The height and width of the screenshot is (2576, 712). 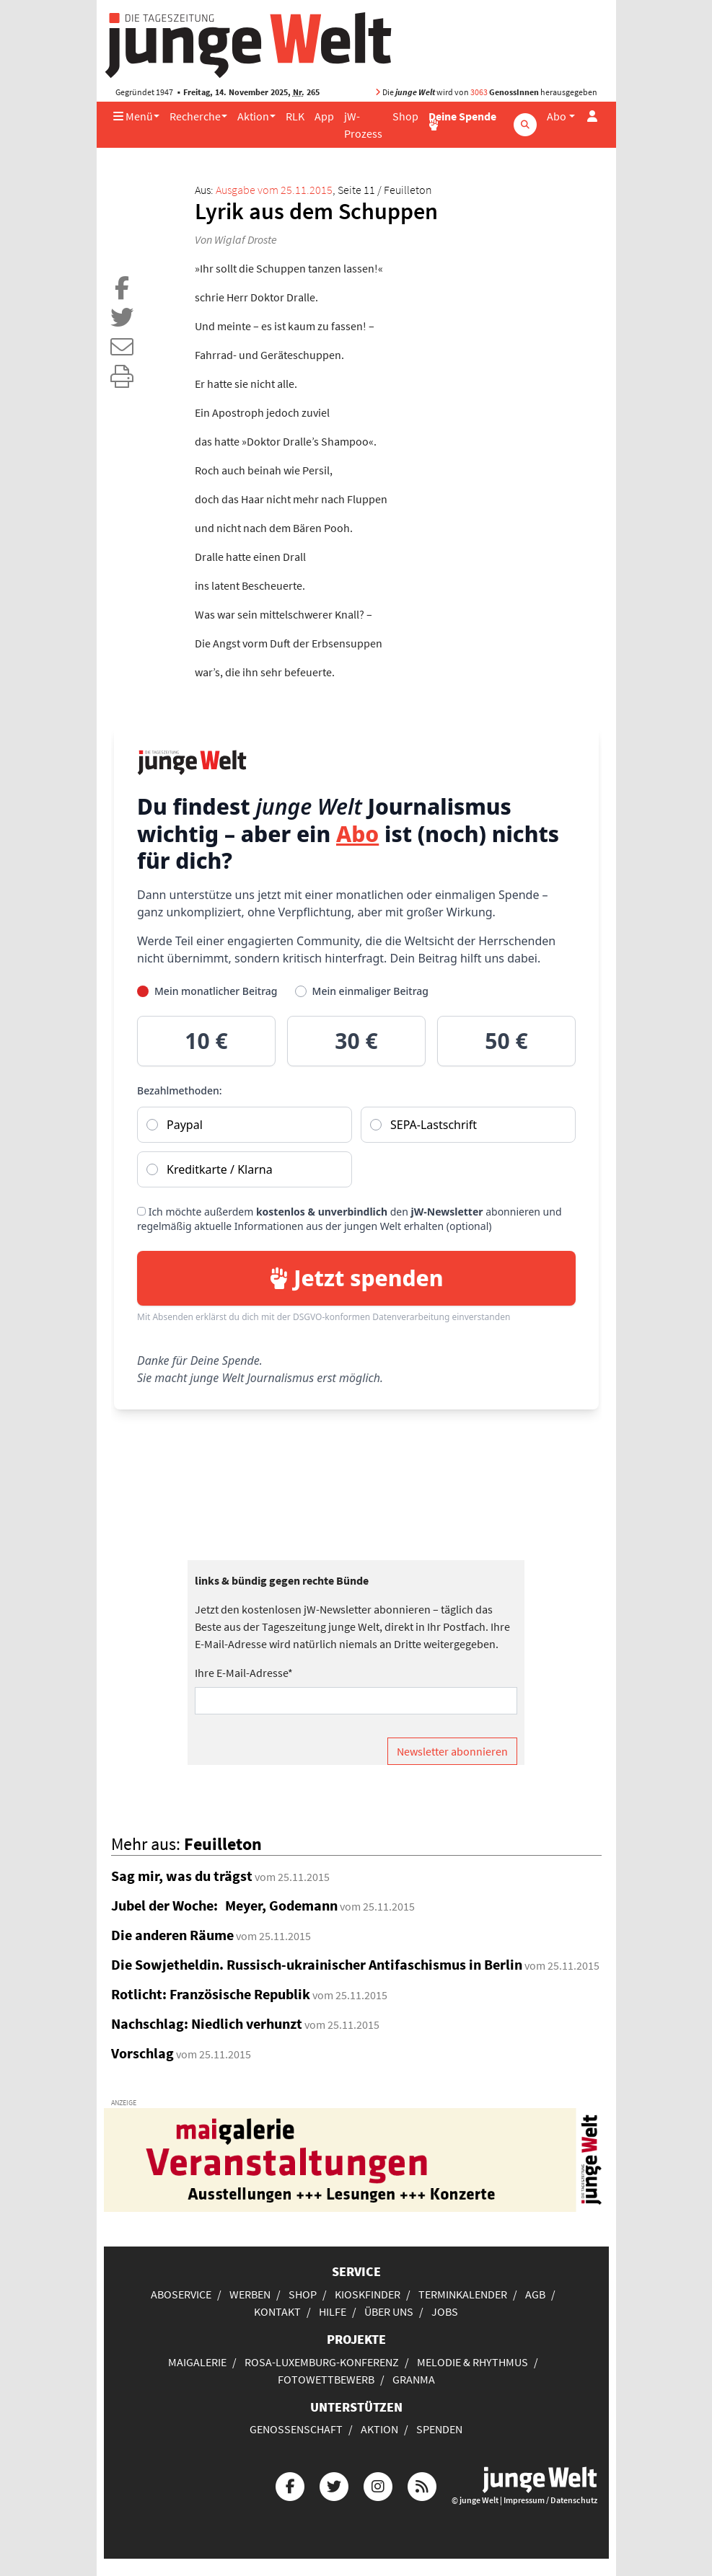 I want to click on Kontakt, so click(x=277, y=2311).